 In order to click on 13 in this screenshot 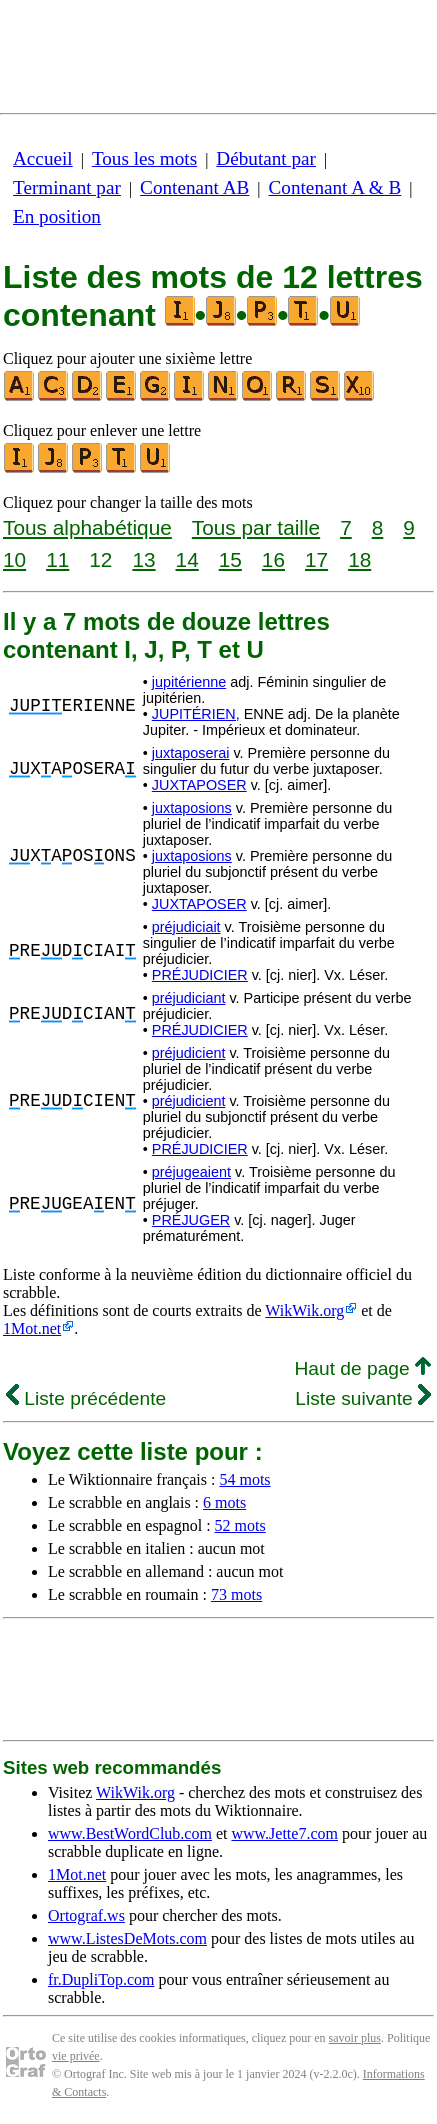, I will do `click(143, 559)`.